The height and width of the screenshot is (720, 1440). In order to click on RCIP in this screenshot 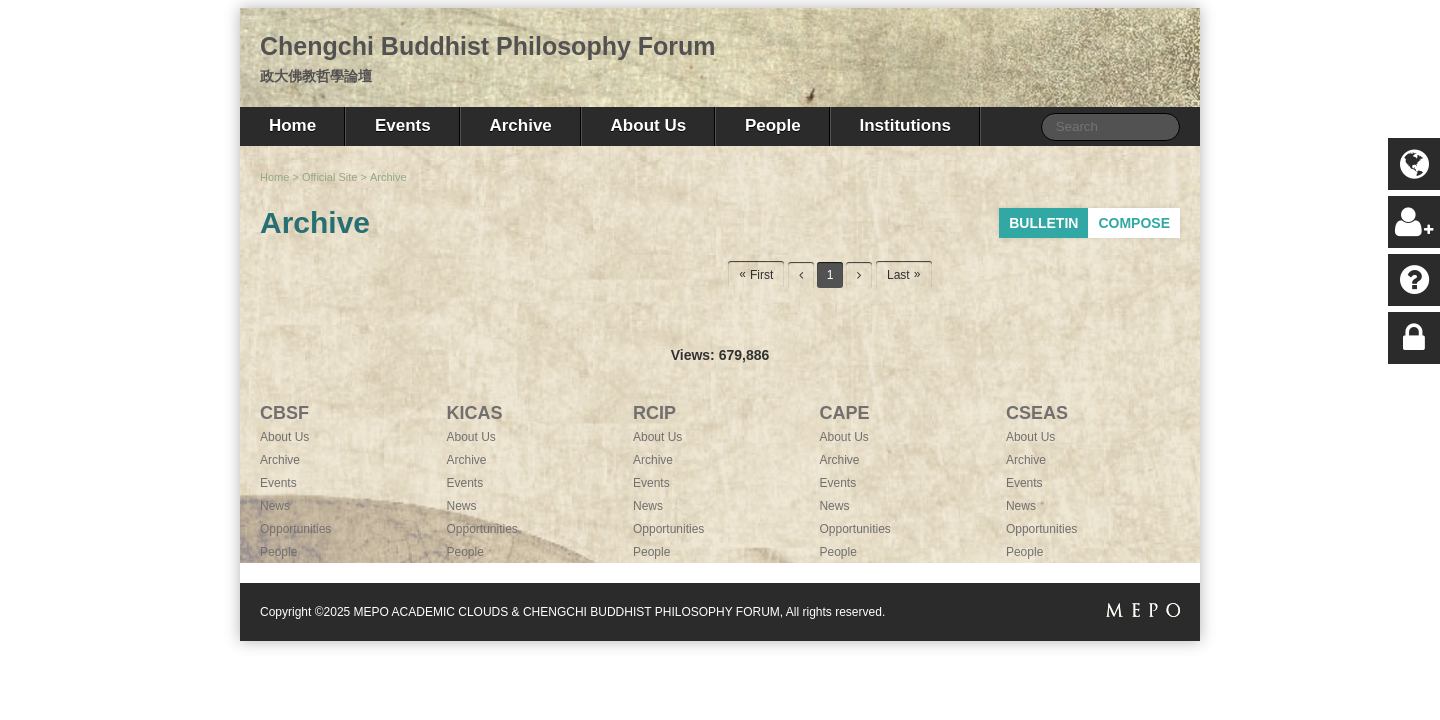, I will do `click(654, 413)`.